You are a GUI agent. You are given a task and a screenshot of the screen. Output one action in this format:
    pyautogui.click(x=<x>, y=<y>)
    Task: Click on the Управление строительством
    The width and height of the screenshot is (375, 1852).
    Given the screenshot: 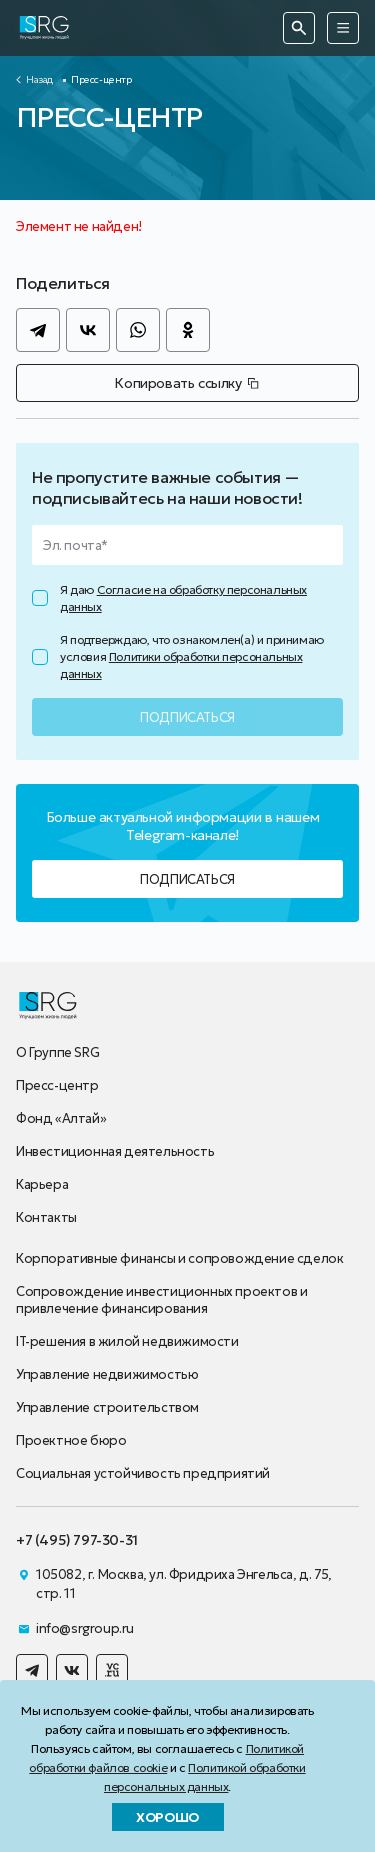 What is the action you would take?
    pyautogui.click(x=107, y=1407)
    